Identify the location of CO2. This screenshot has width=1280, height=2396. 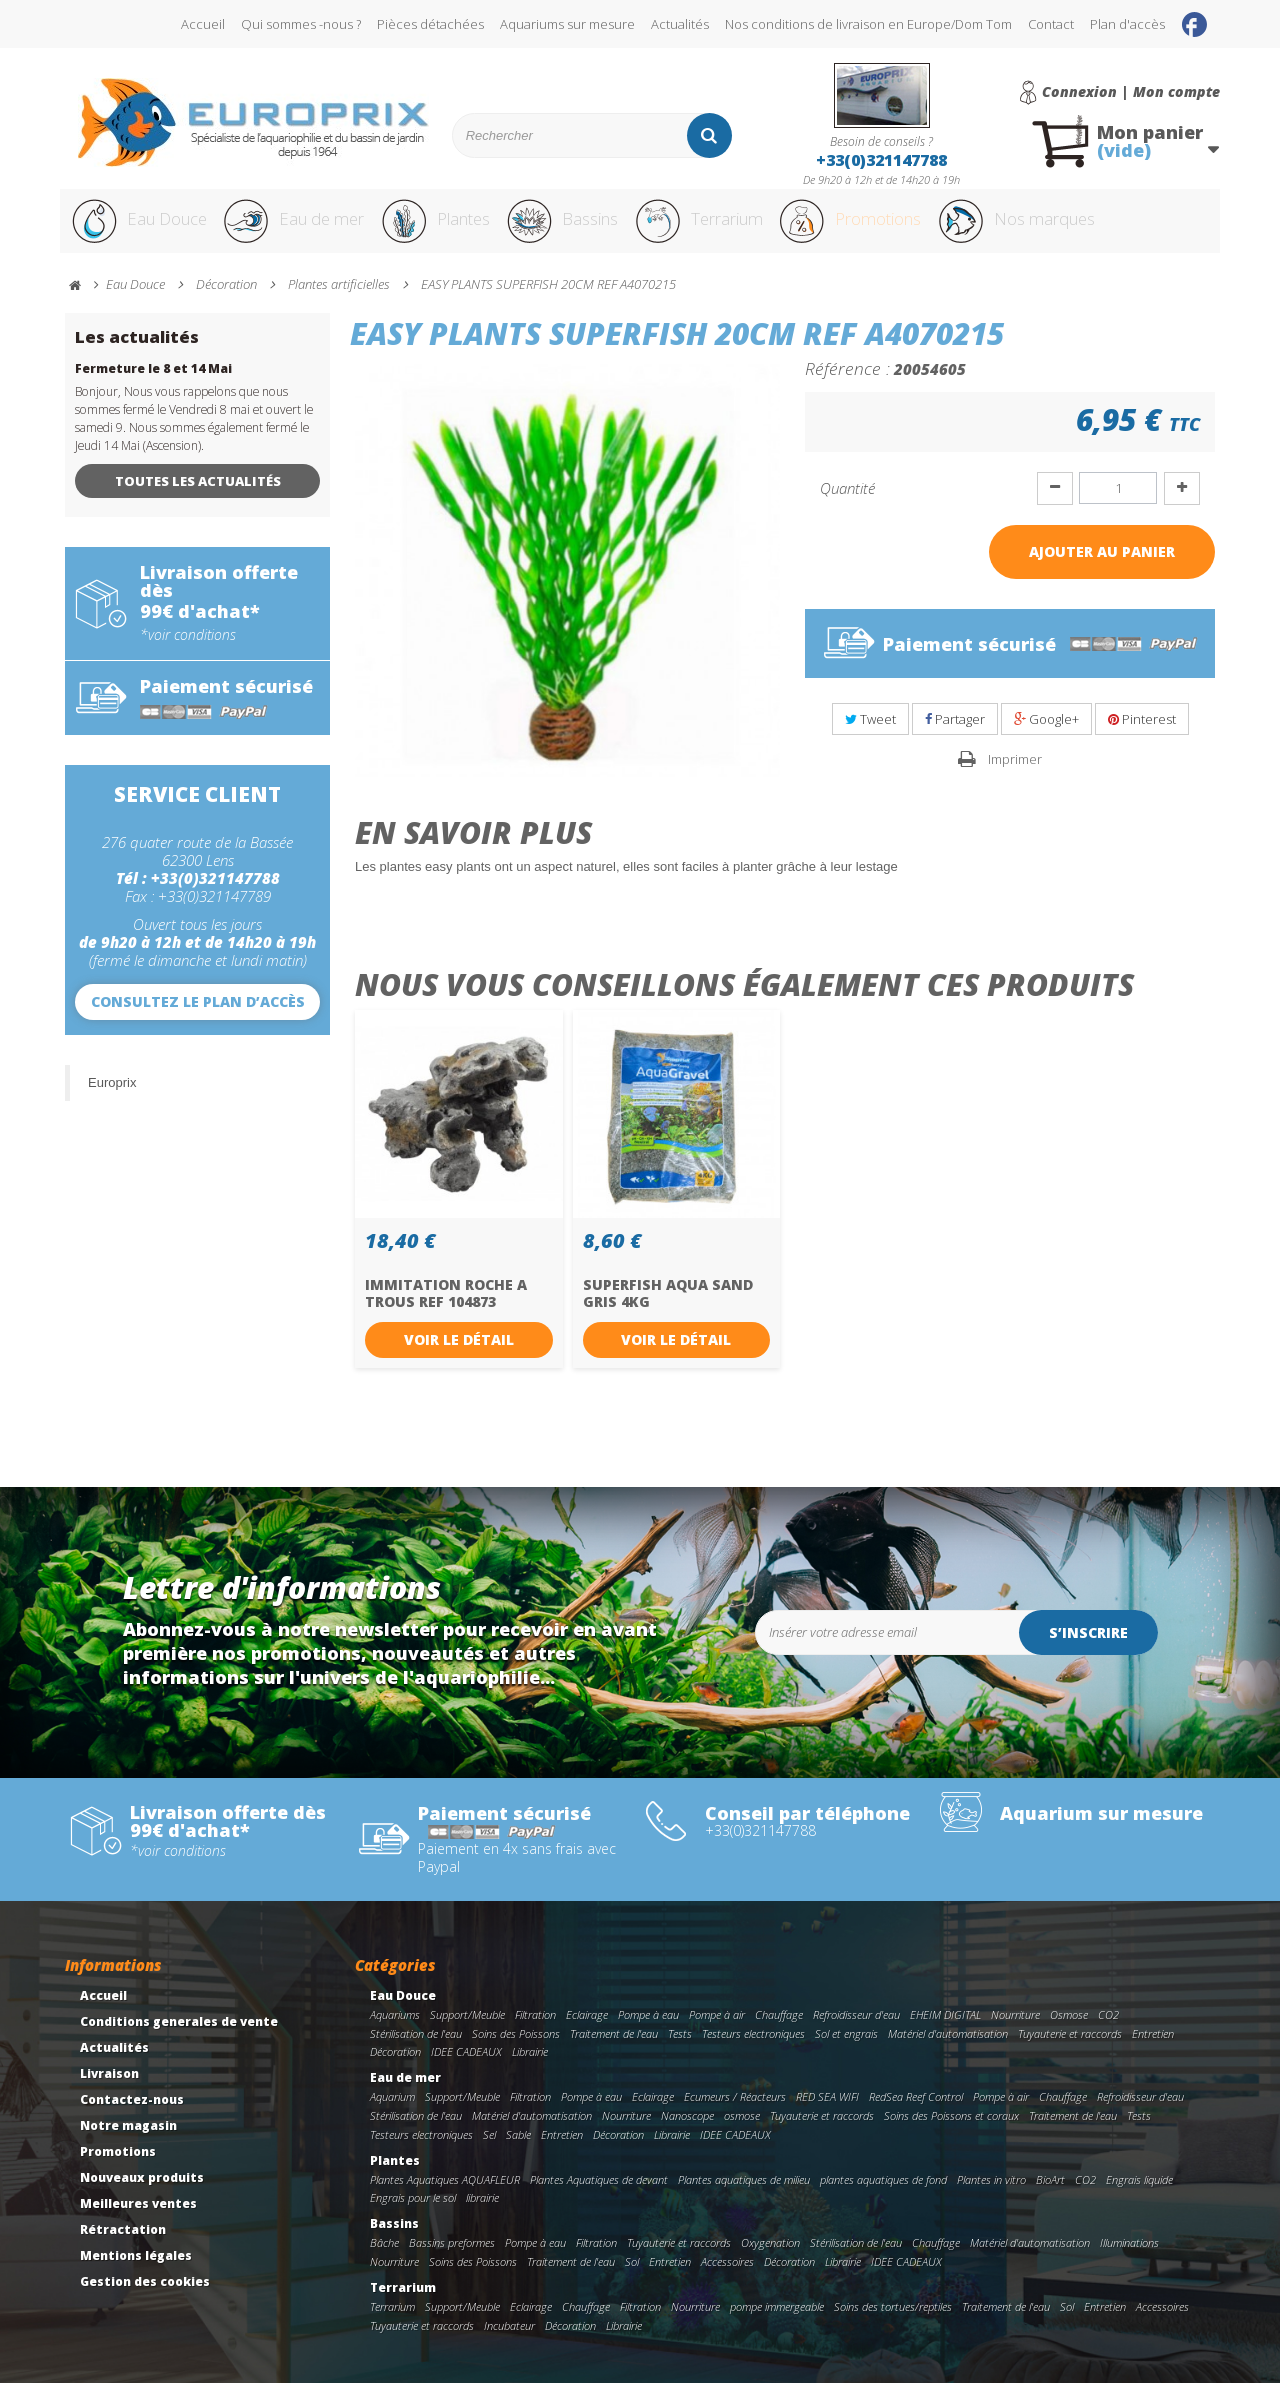
(1108, 2027).